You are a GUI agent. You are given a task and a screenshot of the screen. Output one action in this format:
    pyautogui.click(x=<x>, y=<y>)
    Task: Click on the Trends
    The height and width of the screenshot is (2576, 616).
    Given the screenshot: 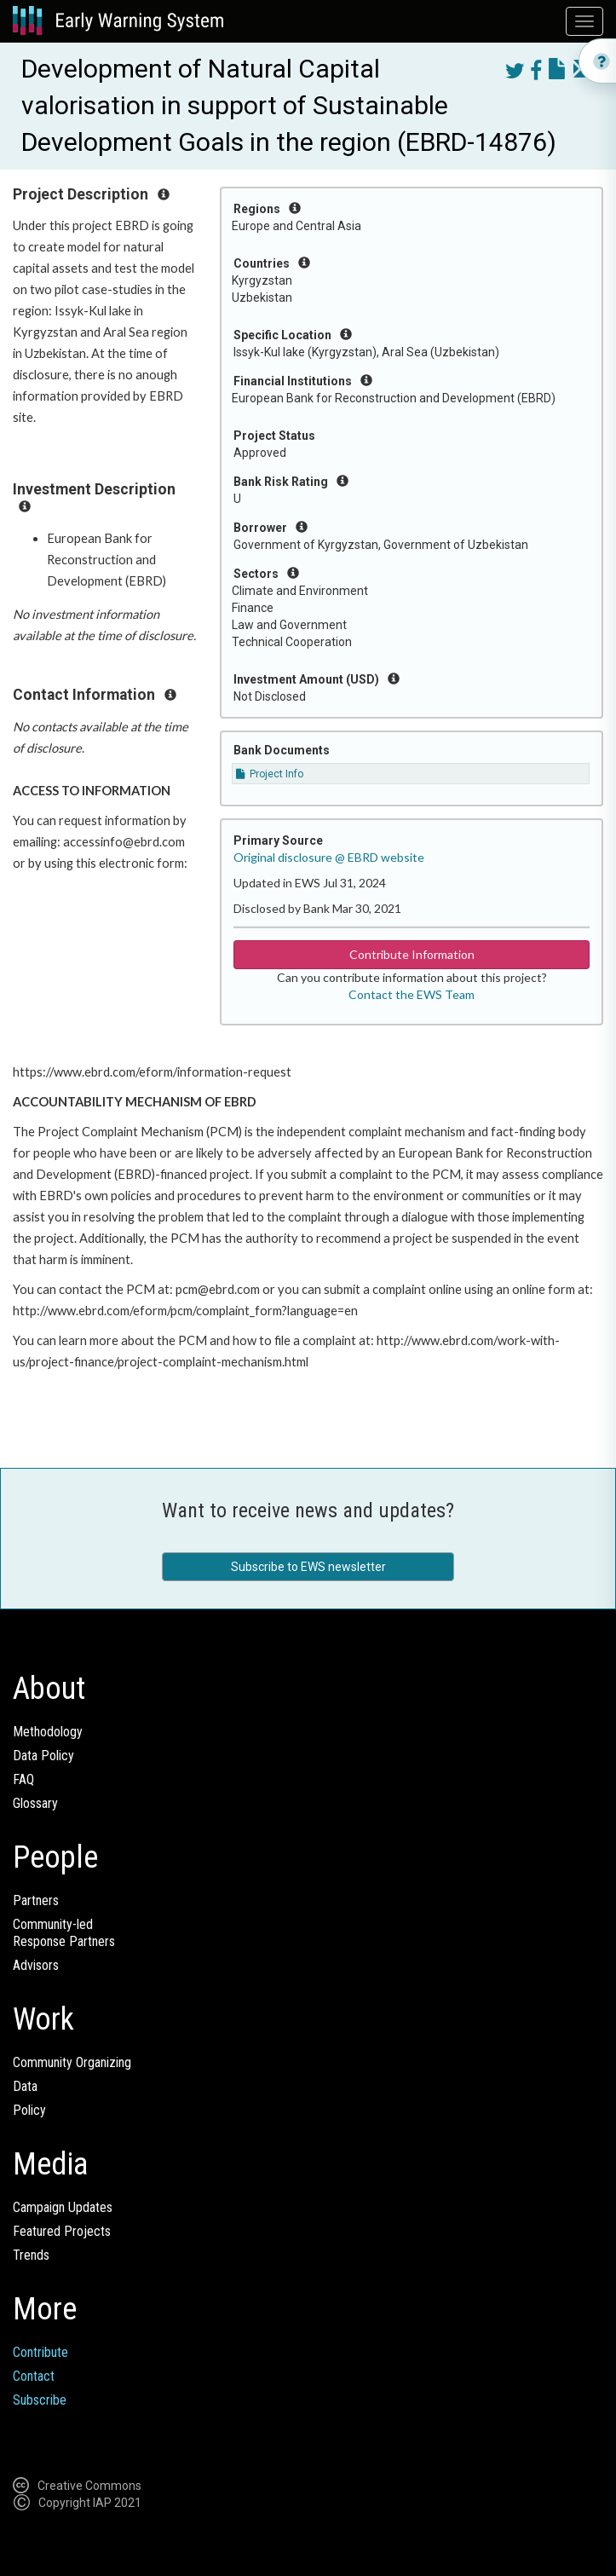 What is the action you would take?
    pyautogui.click(x=31, y=2255)
    